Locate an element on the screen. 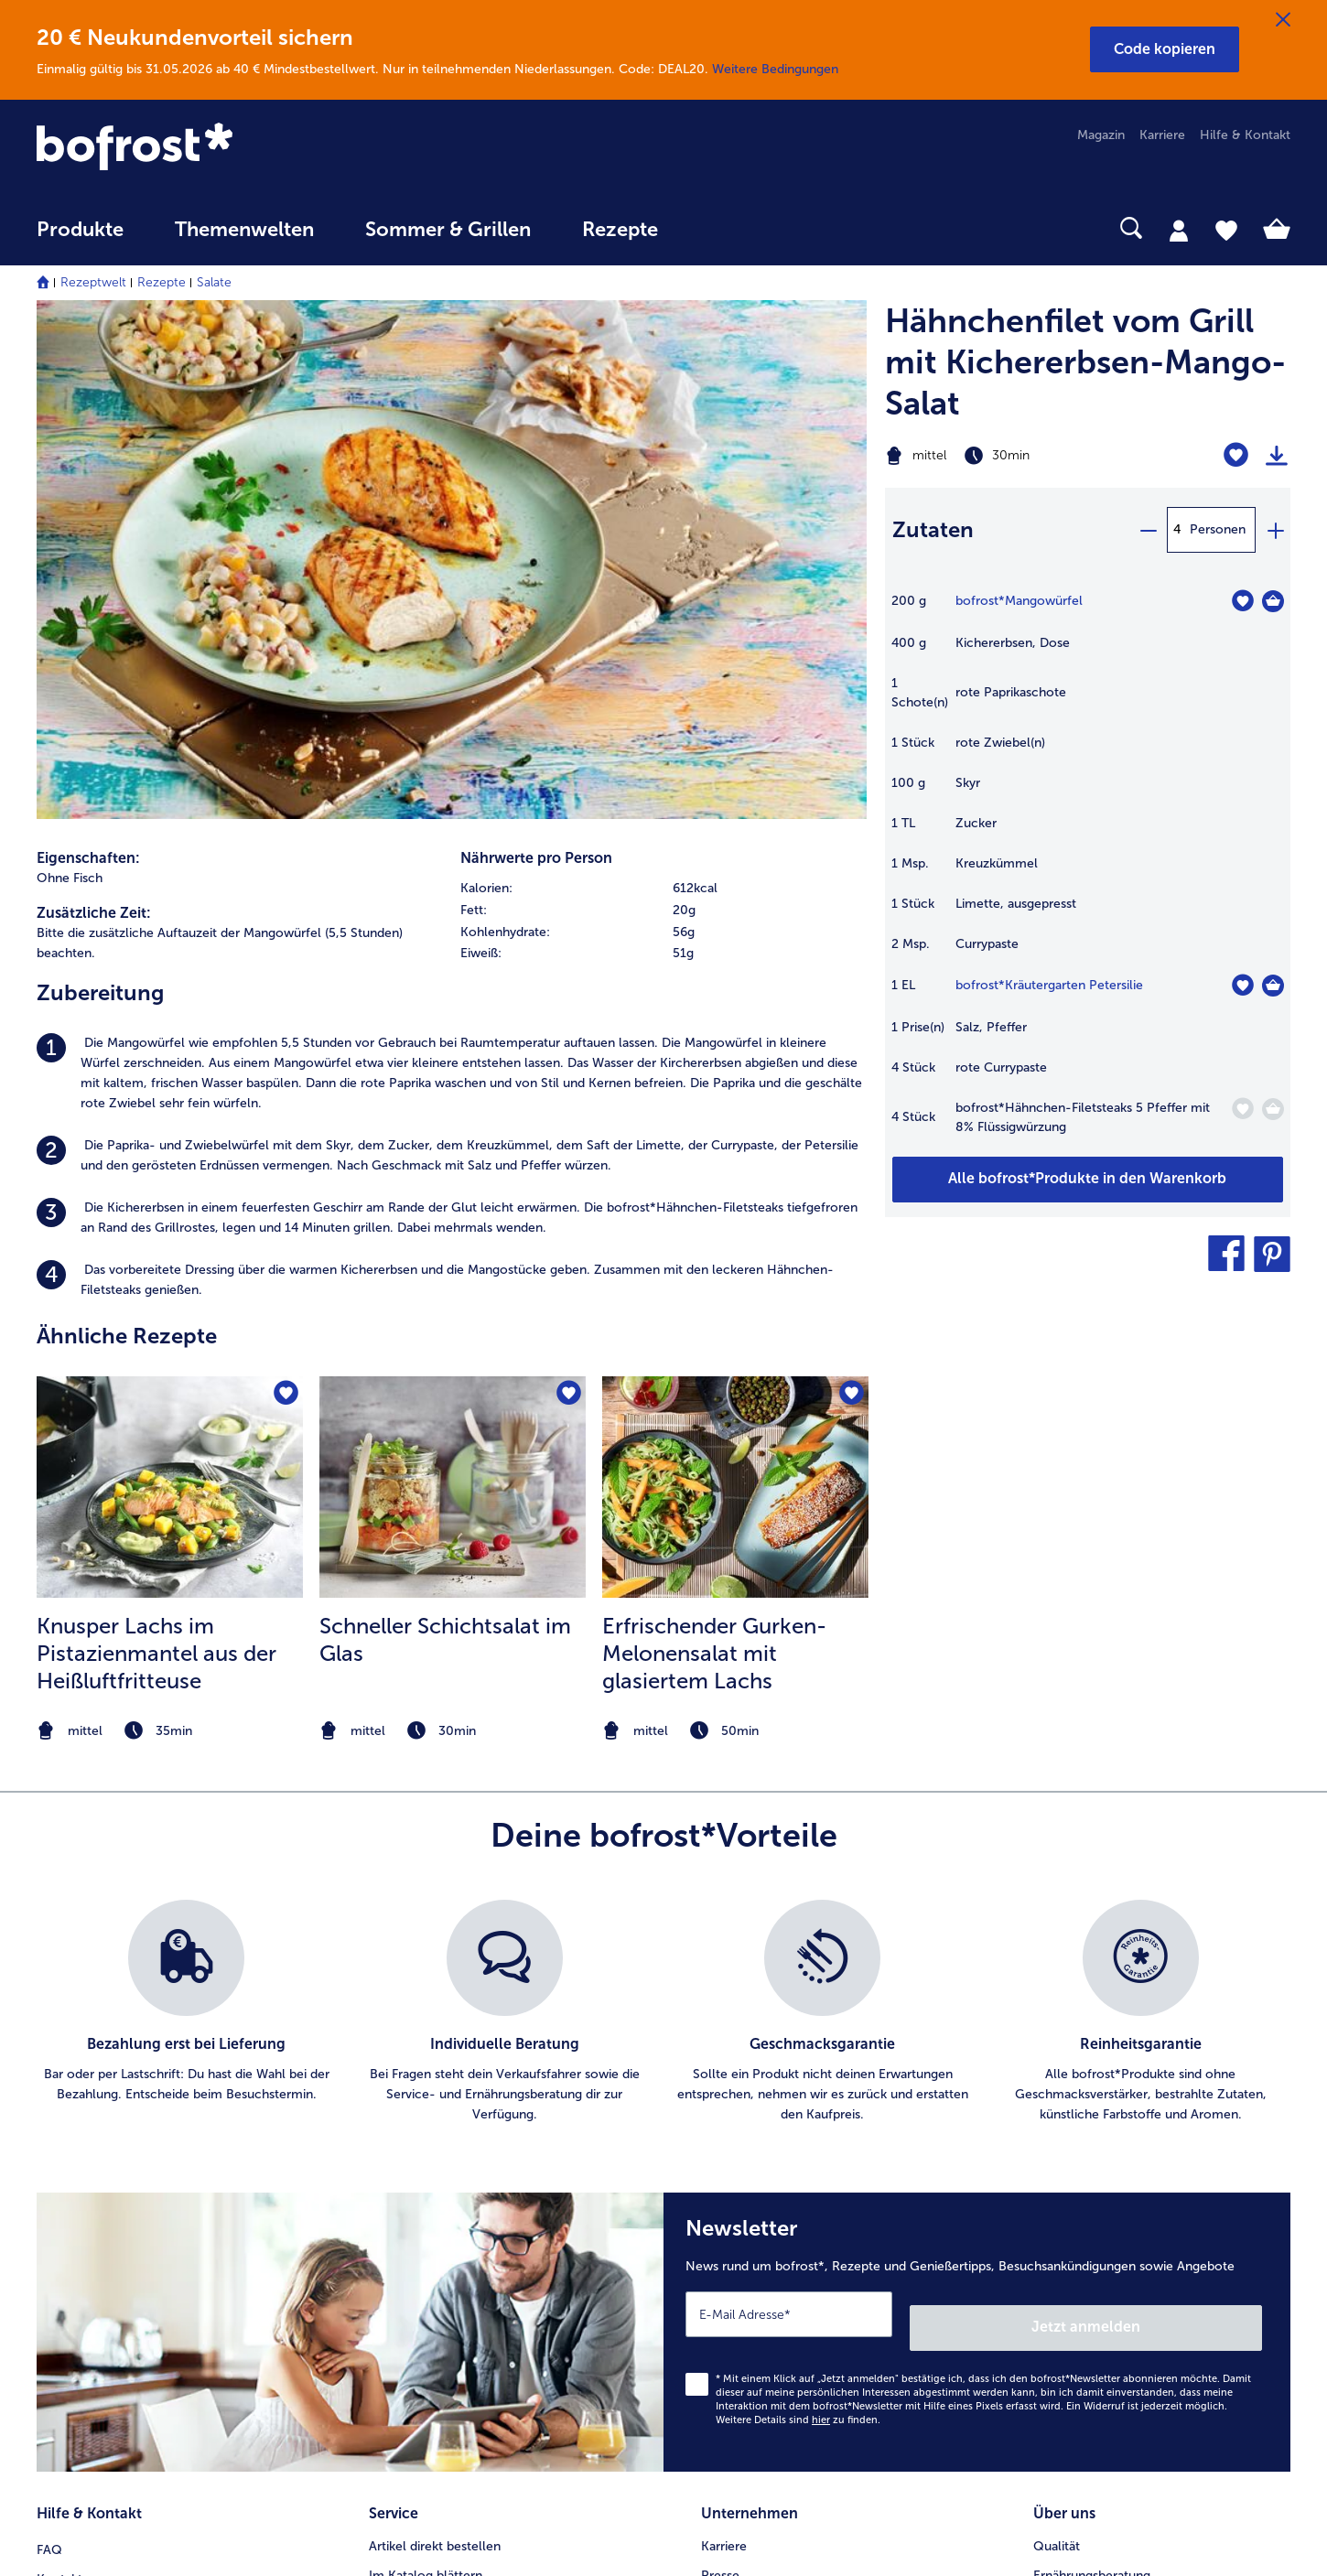 This screenshot has width=1327, height=2576. Produktsymbole [menuitem] is located at coordinates (1081, 2196).